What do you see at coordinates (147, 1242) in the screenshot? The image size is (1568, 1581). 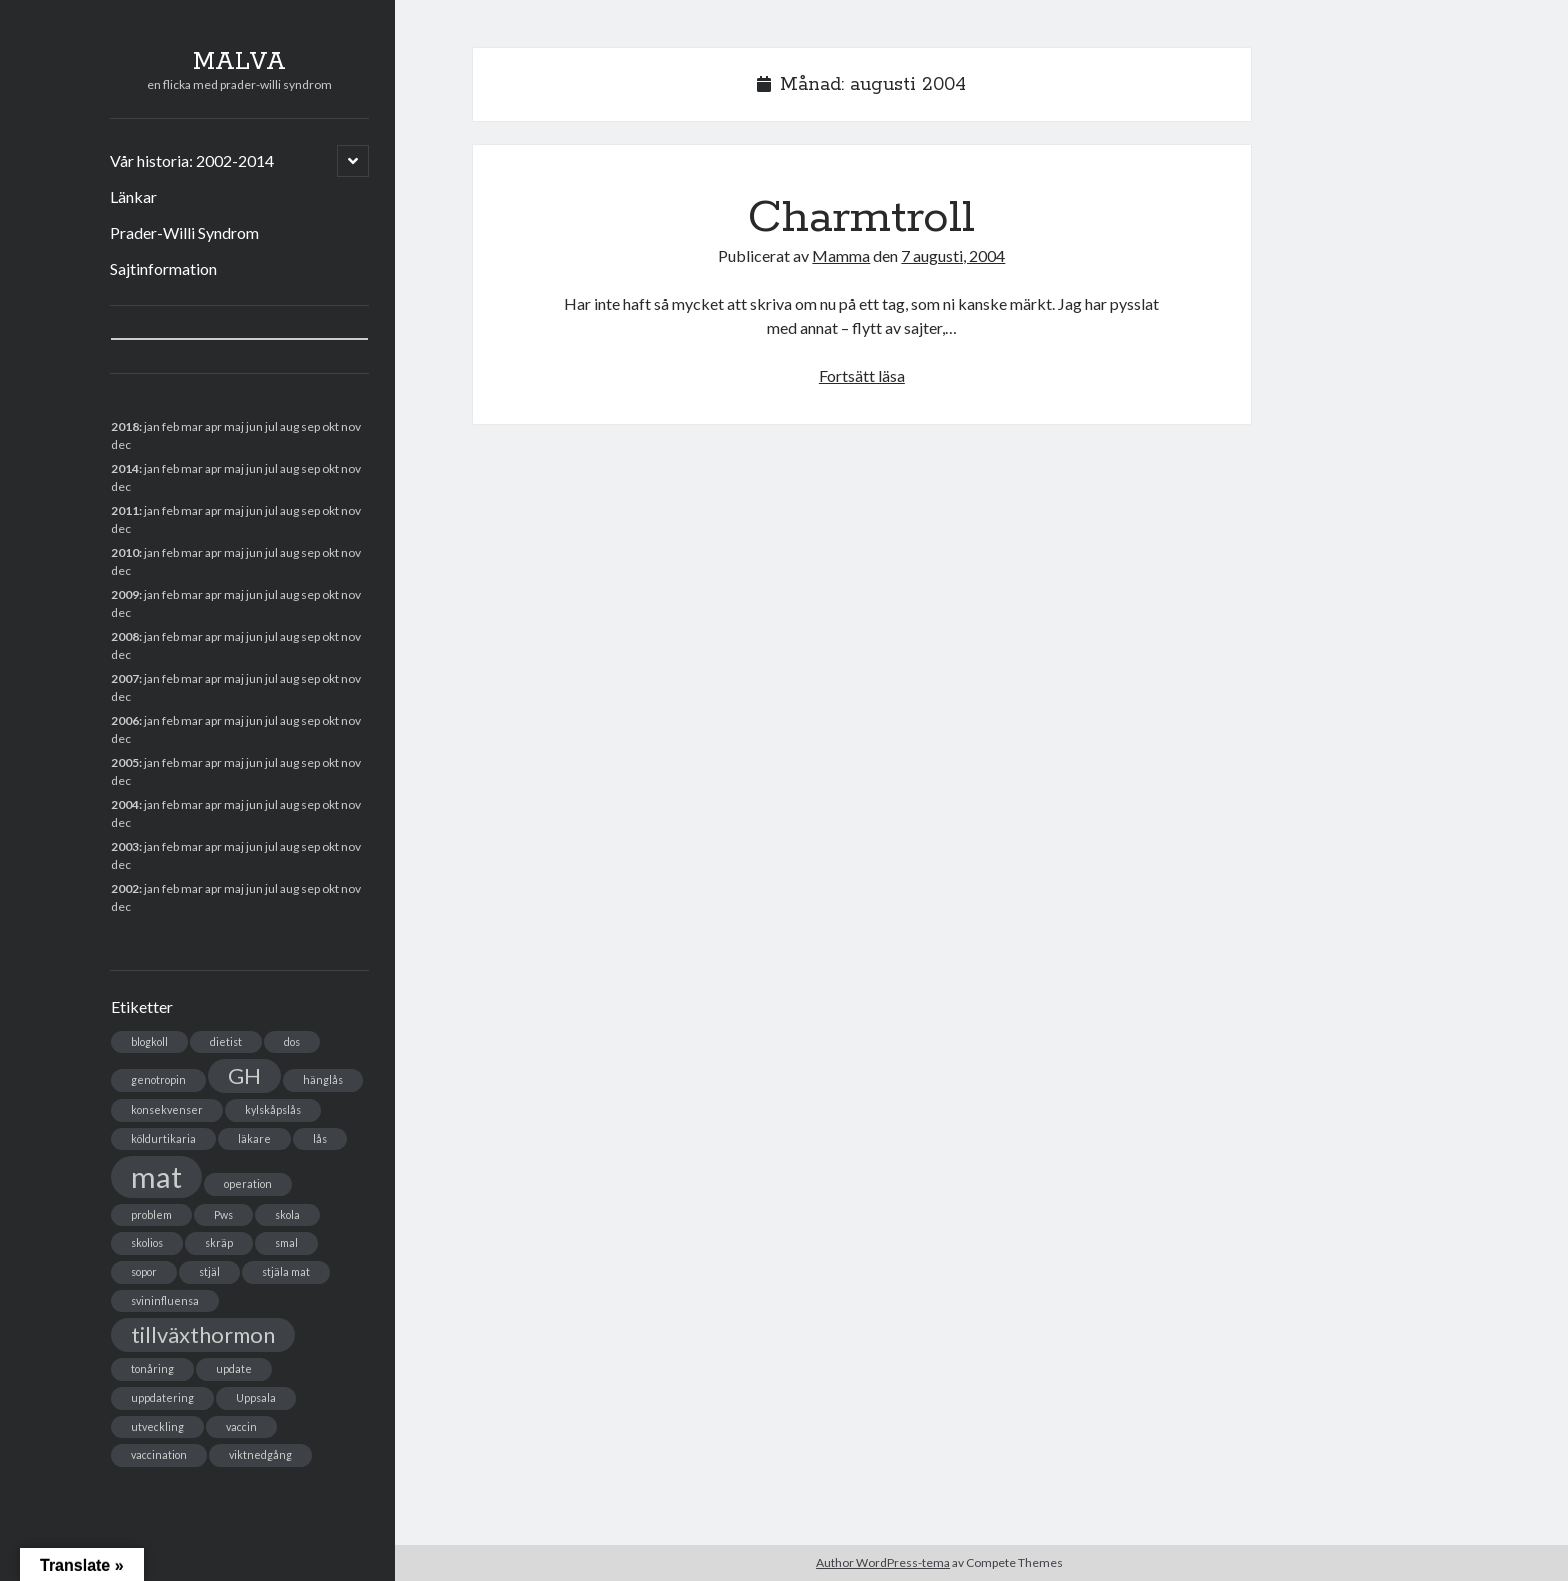 I see `skolios [skolios (1 objekt)]` at bounding box center [147, 1242].